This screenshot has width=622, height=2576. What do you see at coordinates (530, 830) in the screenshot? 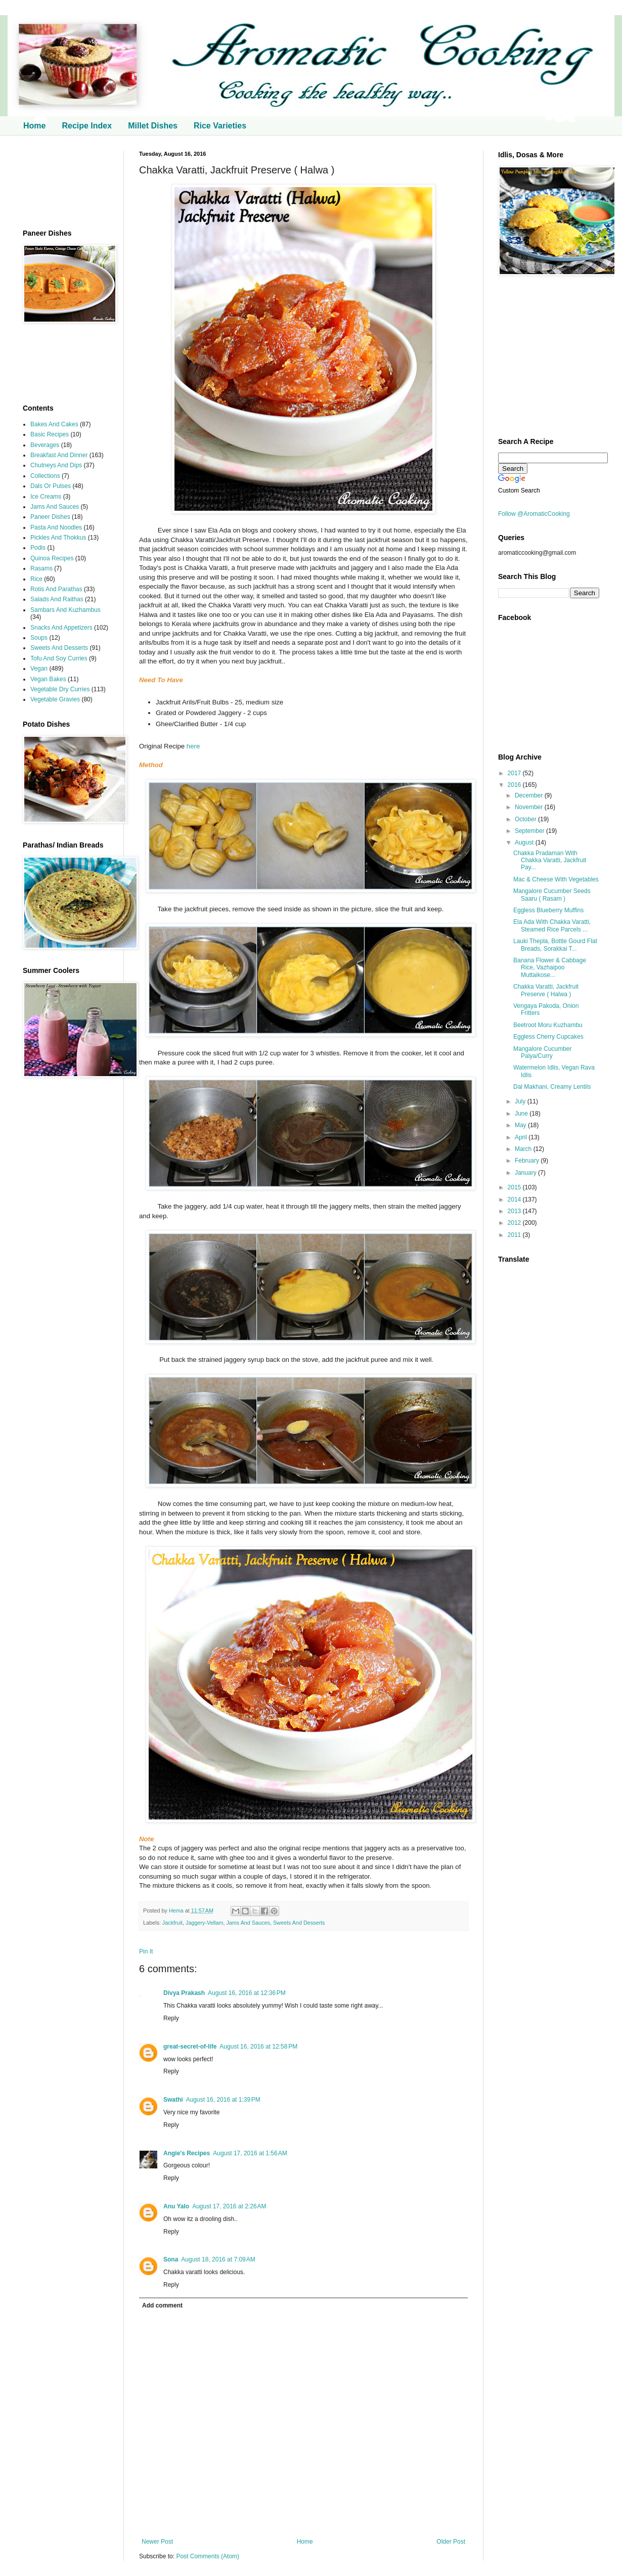
I see `September` at bounding box center [530, 830].